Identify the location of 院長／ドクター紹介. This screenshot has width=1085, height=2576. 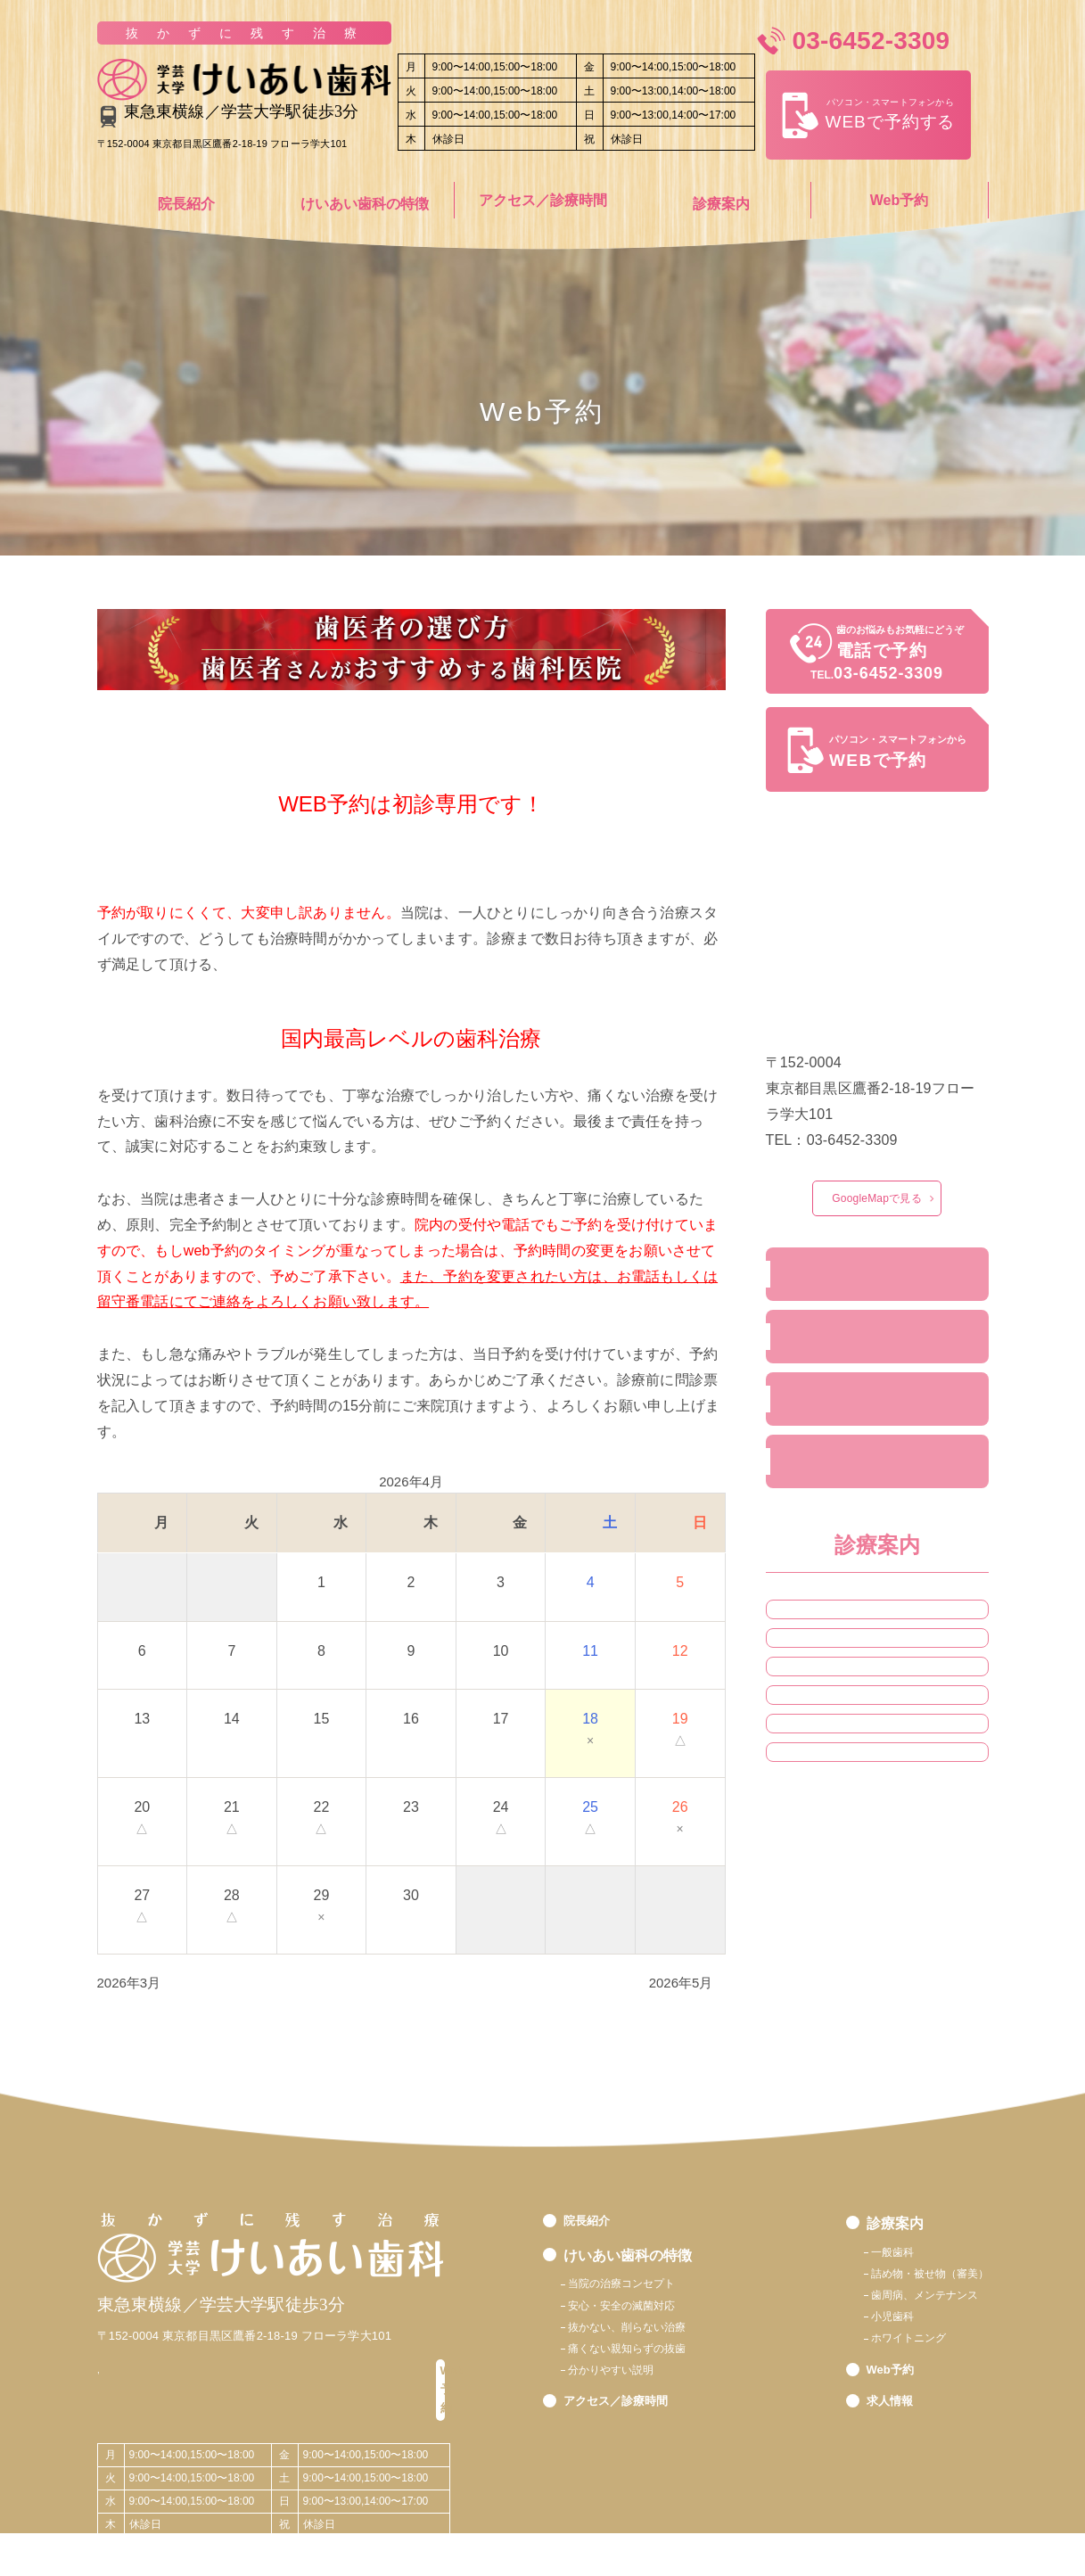
(852, 1280).